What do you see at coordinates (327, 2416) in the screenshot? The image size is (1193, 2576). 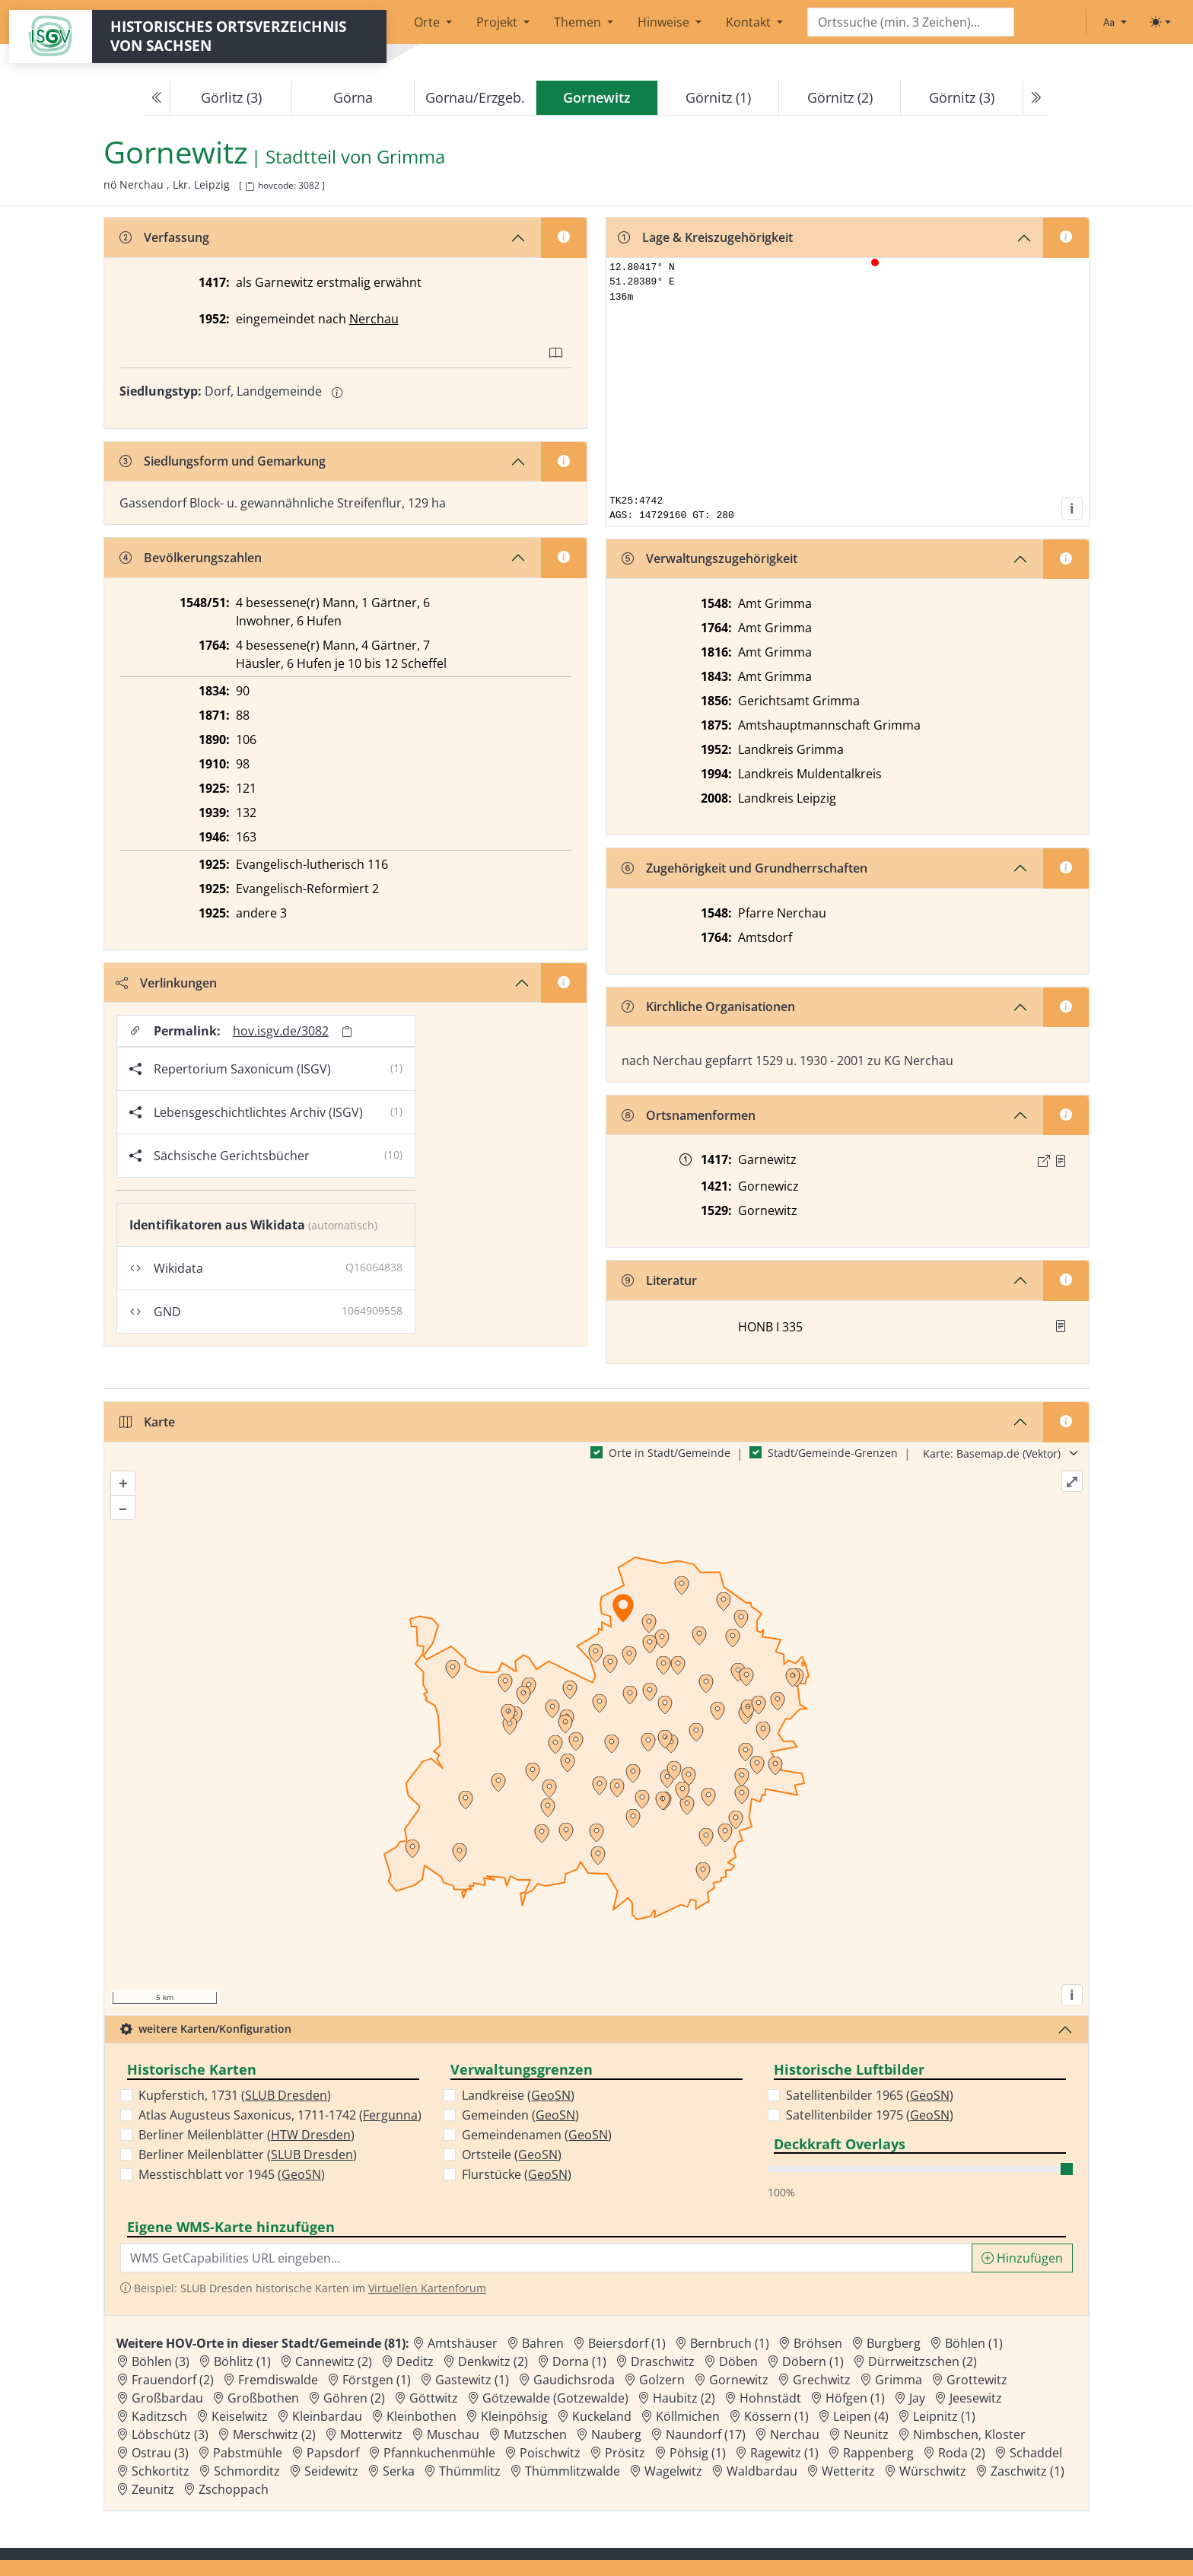 I see `Kleinbardau [Zur Ortsseite von Kleinbardau]` at bounding box center [327, 2416].